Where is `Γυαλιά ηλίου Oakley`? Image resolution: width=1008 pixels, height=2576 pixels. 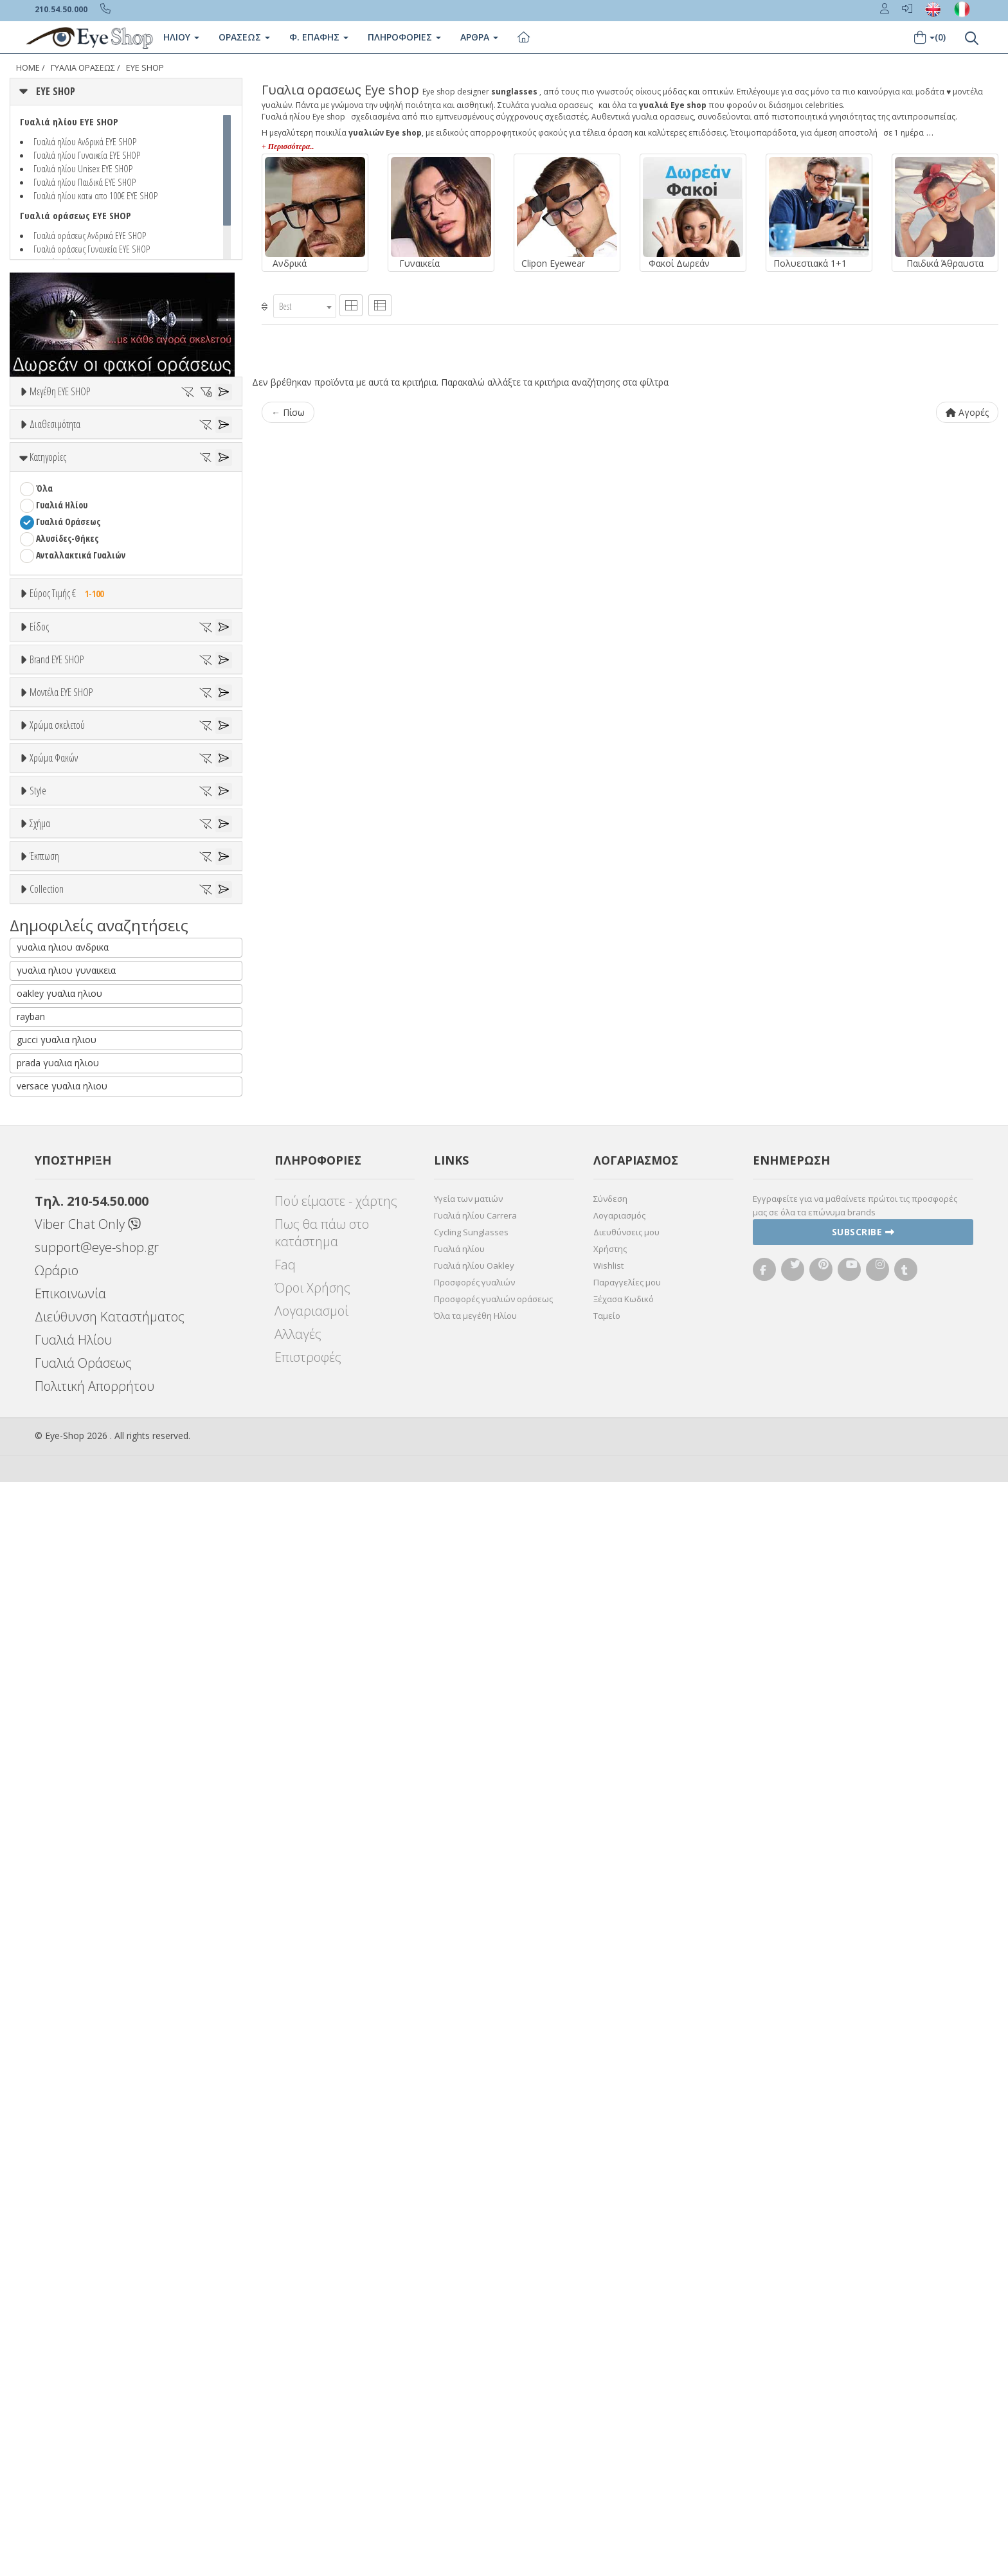
Γυαλιά ηλίου Oakley is located at coordinates (474, 2359).